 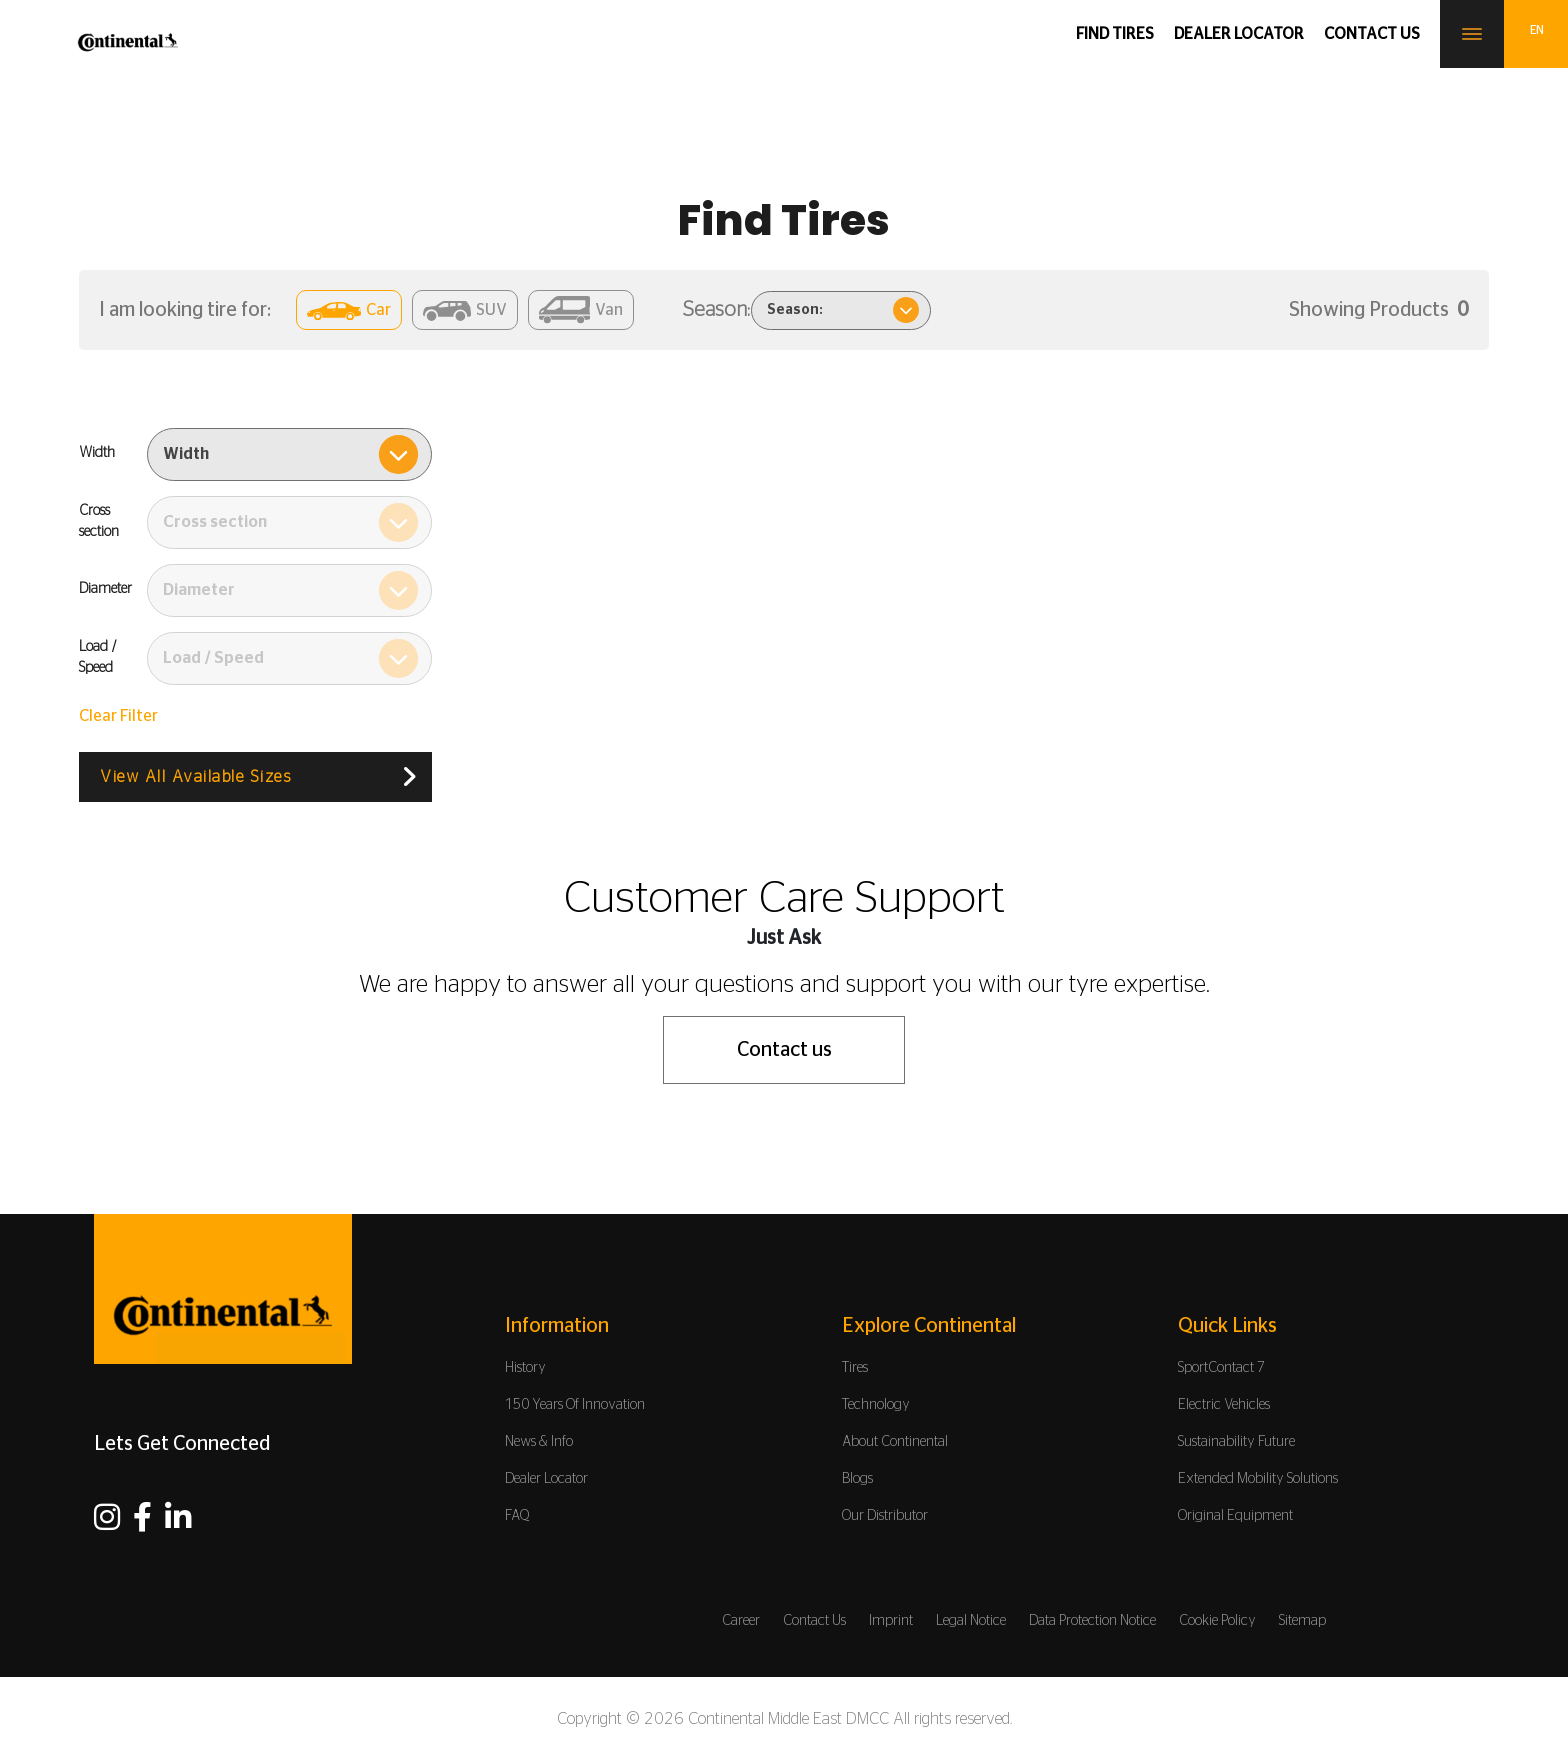 What do you see at coordinates (1092, 1621) in the screenshot?
I see `Data Protection Notice` at bounding box center [1092, 1621].